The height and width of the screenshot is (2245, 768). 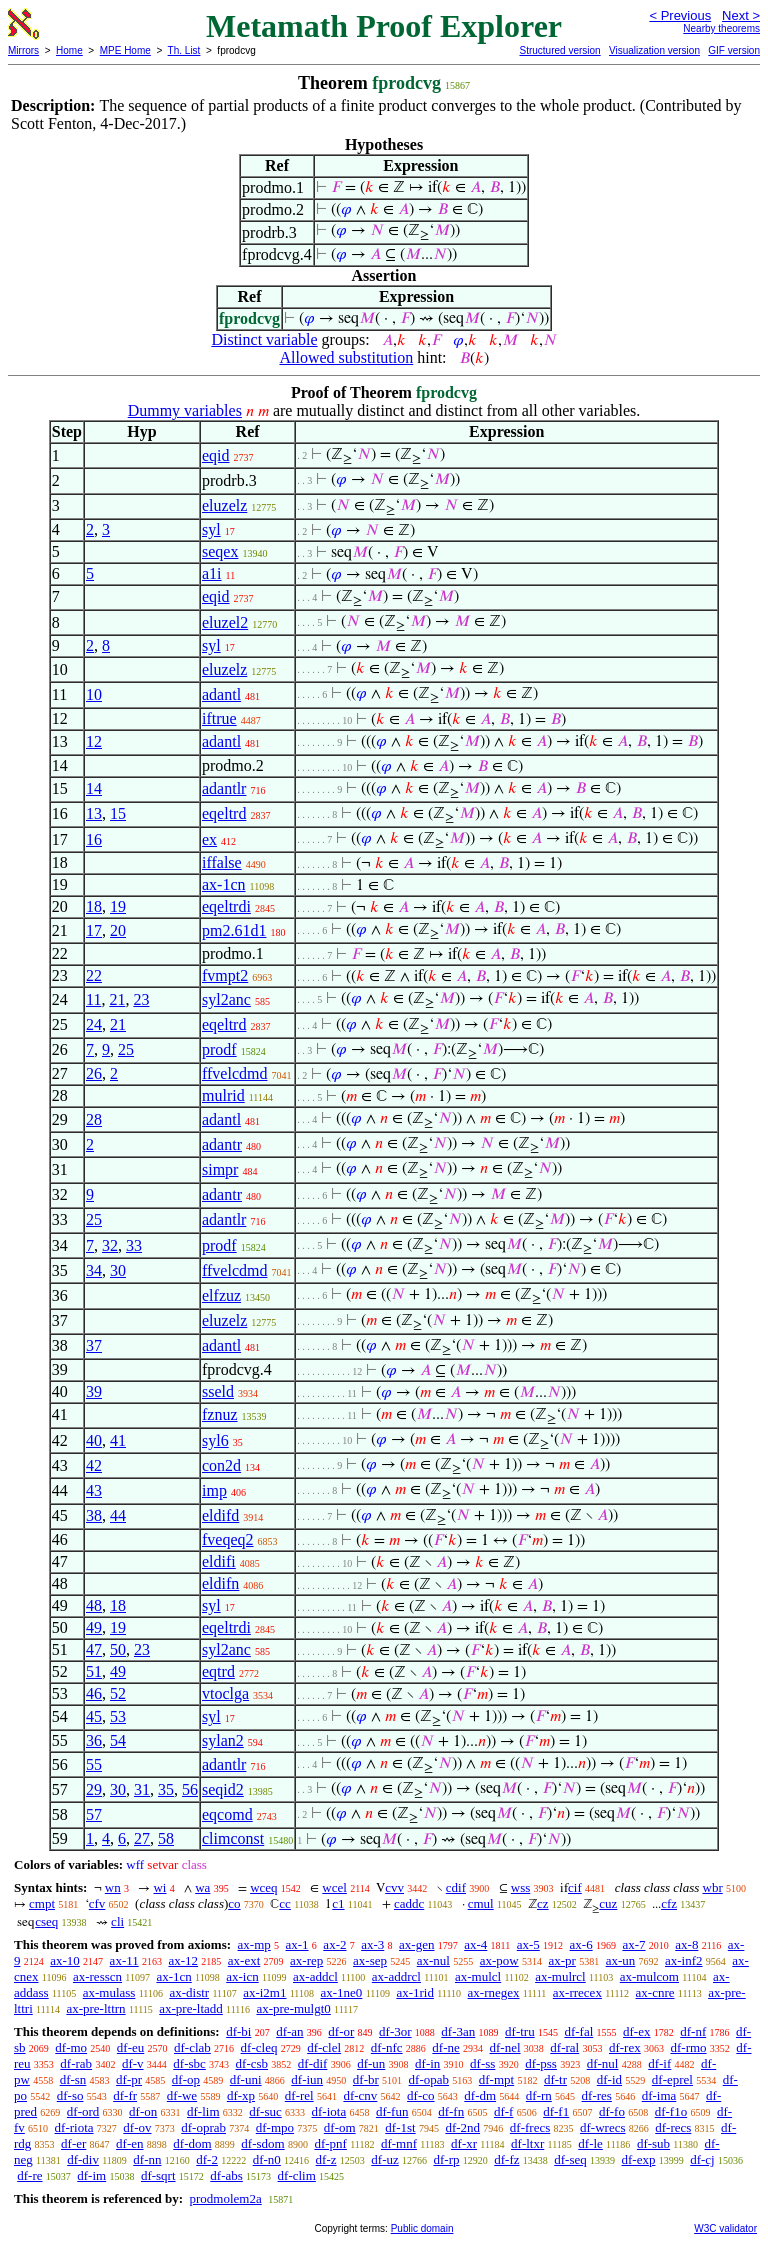 I want to click on df-in, so click(x=427, y=2063).